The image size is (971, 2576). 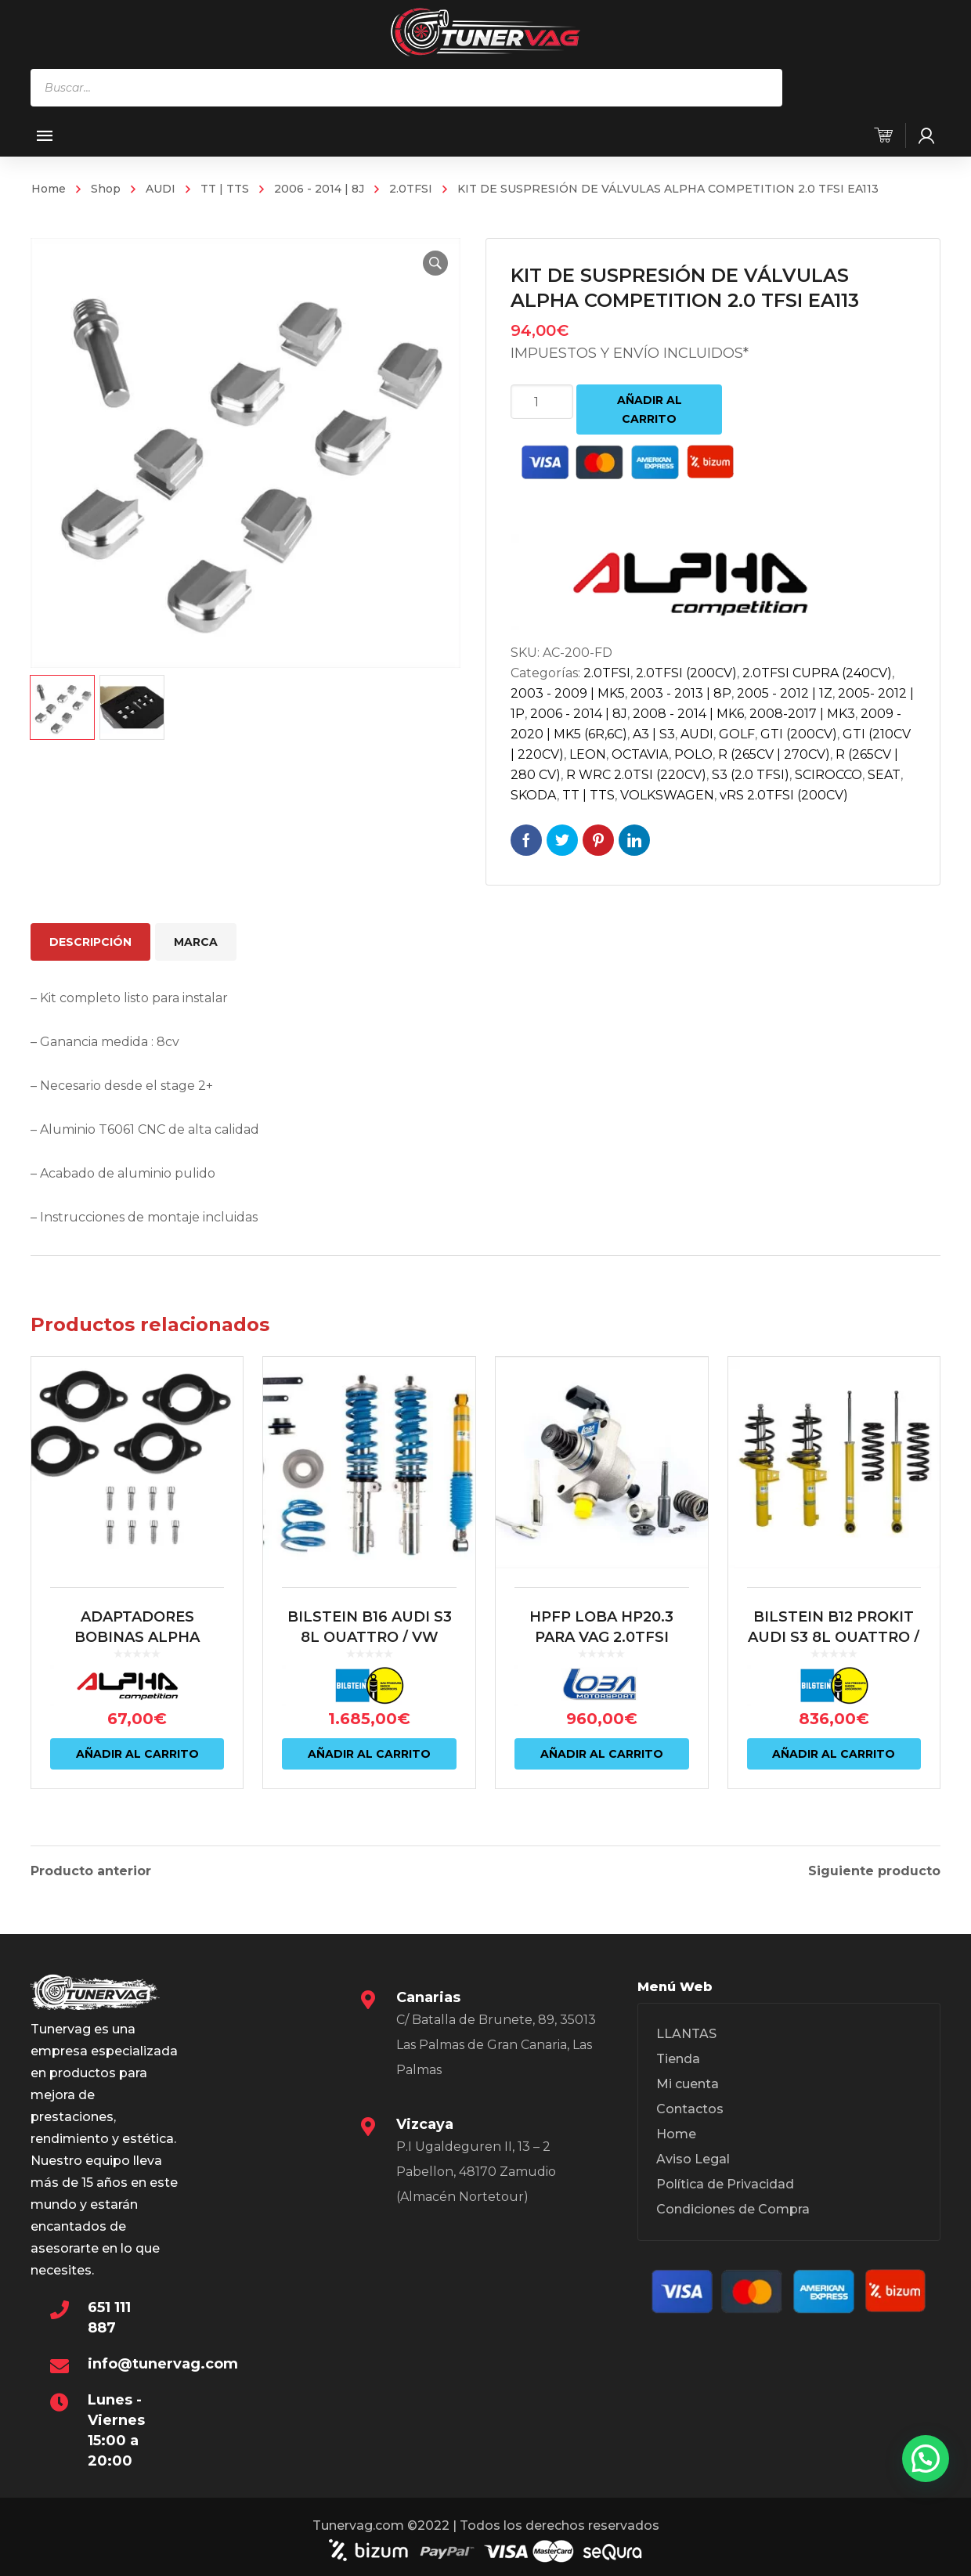 I want to click on GOLF, so click(x=737, y=734).